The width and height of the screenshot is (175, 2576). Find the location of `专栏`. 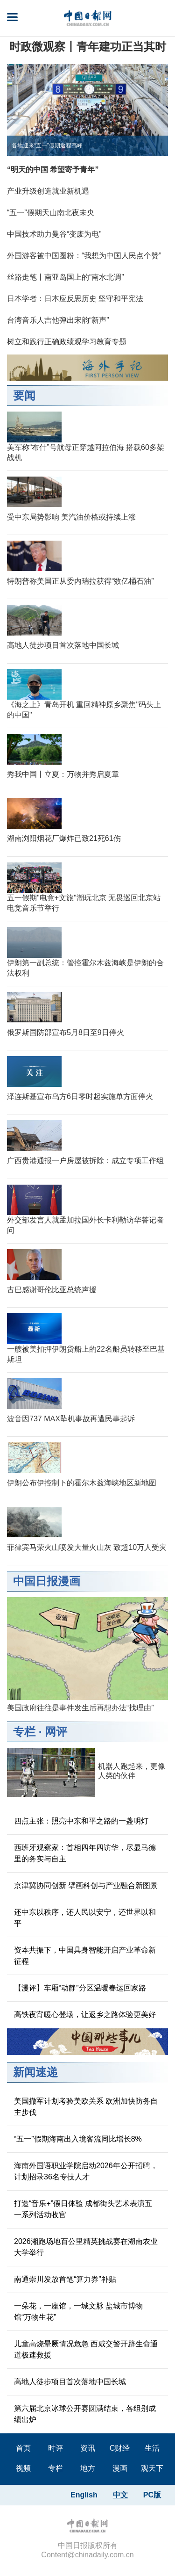

专栏 is located at coordinates (24, 1731).